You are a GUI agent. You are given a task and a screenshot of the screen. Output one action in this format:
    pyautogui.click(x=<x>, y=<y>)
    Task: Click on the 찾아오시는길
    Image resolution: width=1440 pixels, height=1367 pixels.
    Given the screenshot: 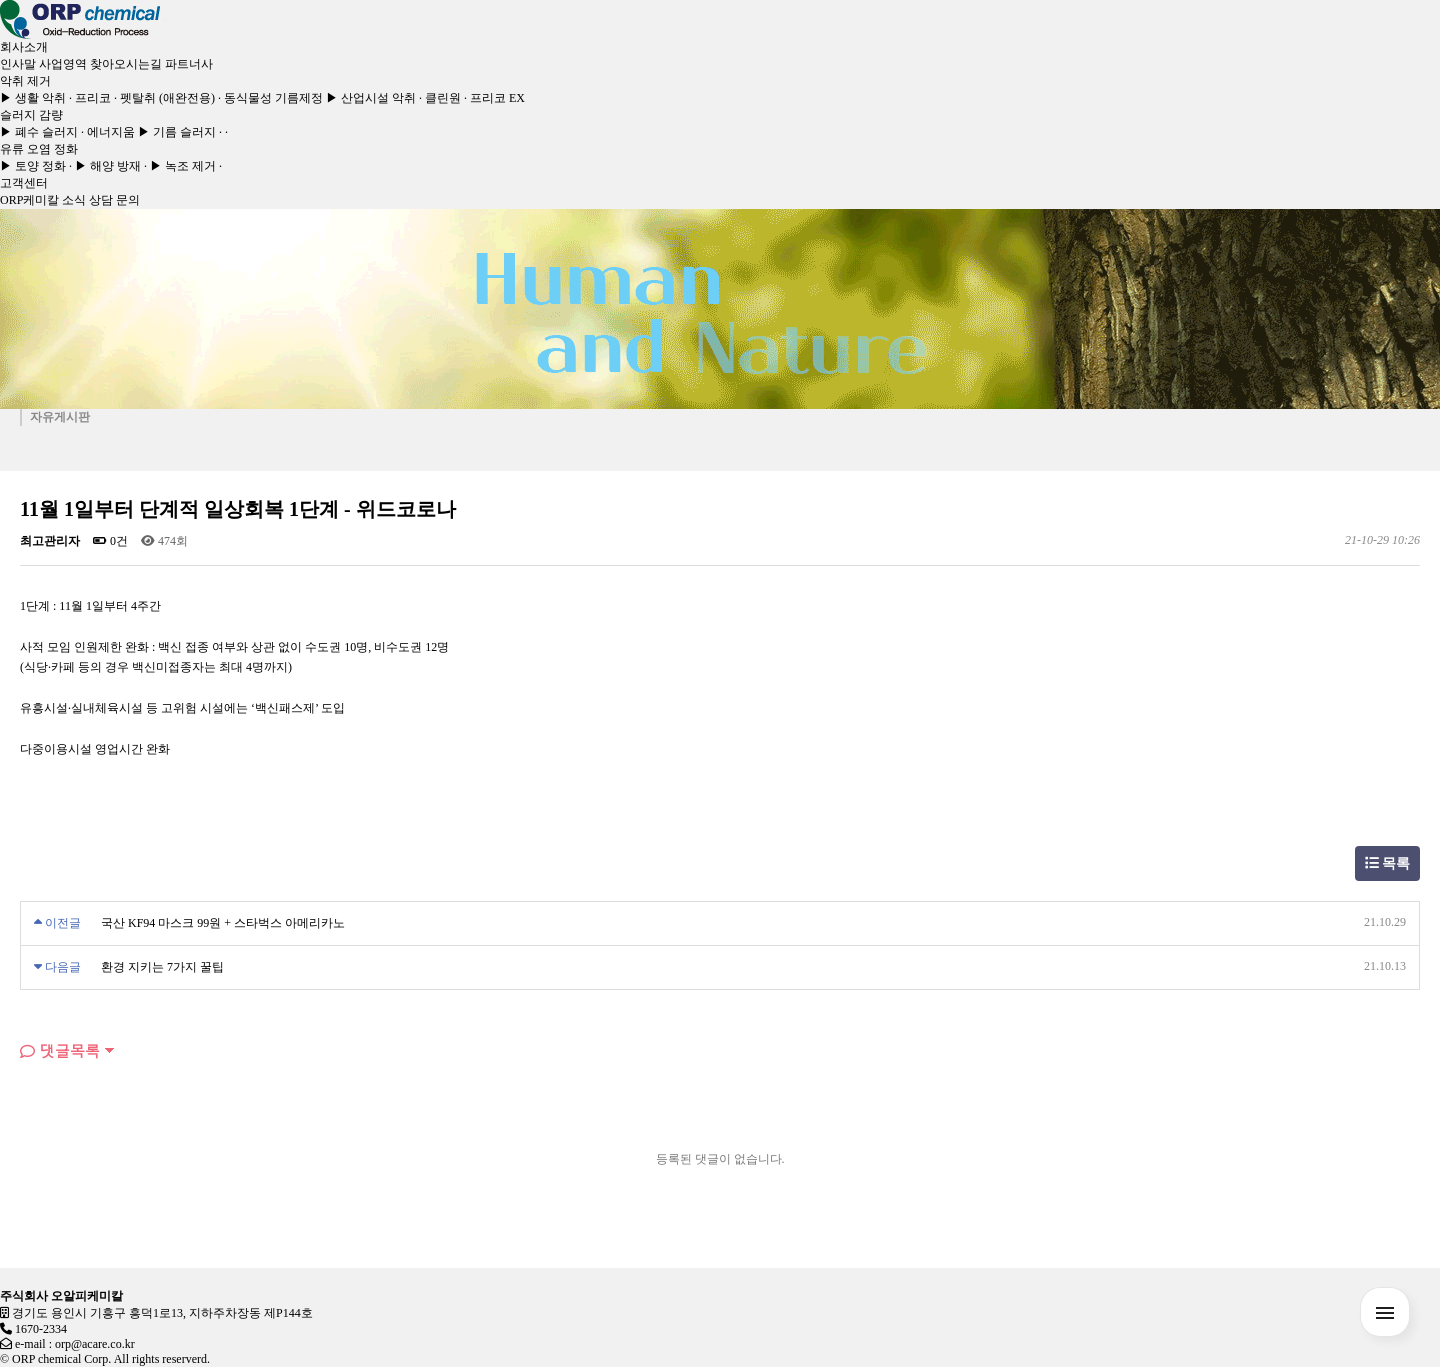 What is the action you would take?
    pyautogui.click(x=126, y=64)
    